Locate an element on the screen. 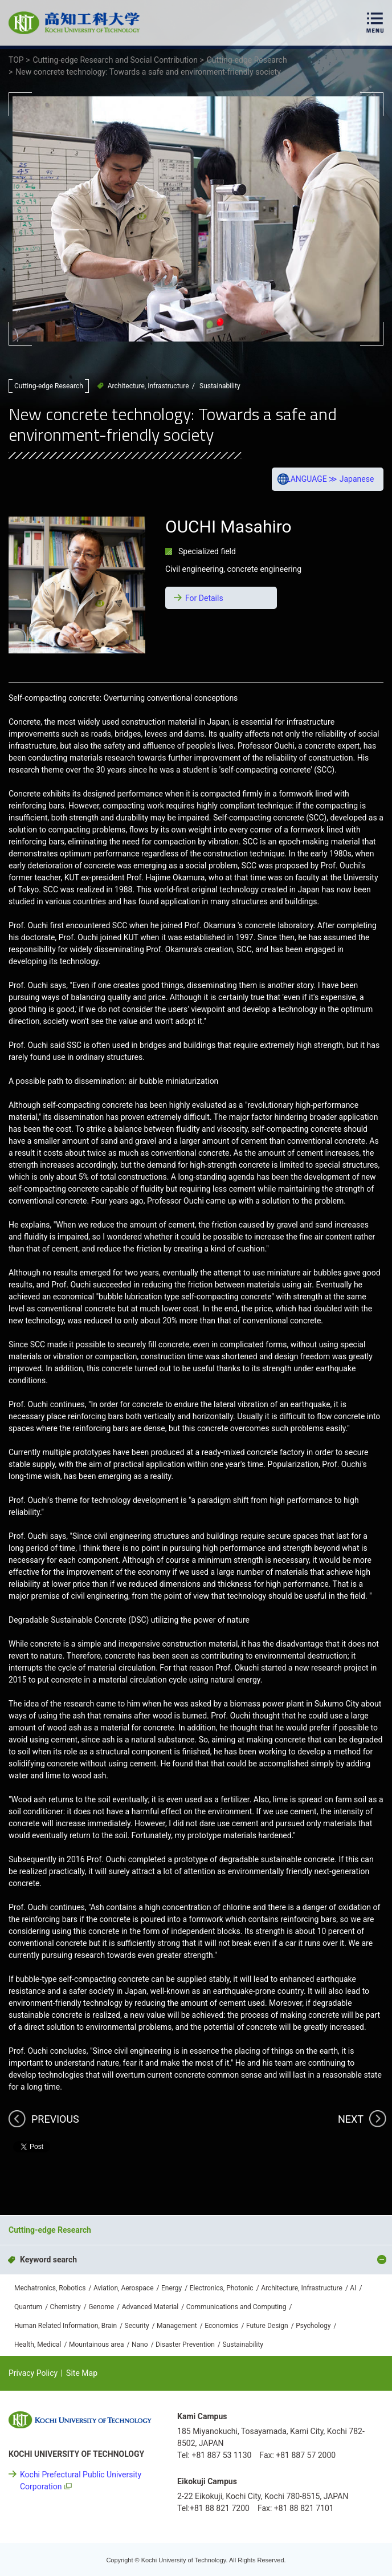  Mountainous area is located at coordinates (96, 2345).